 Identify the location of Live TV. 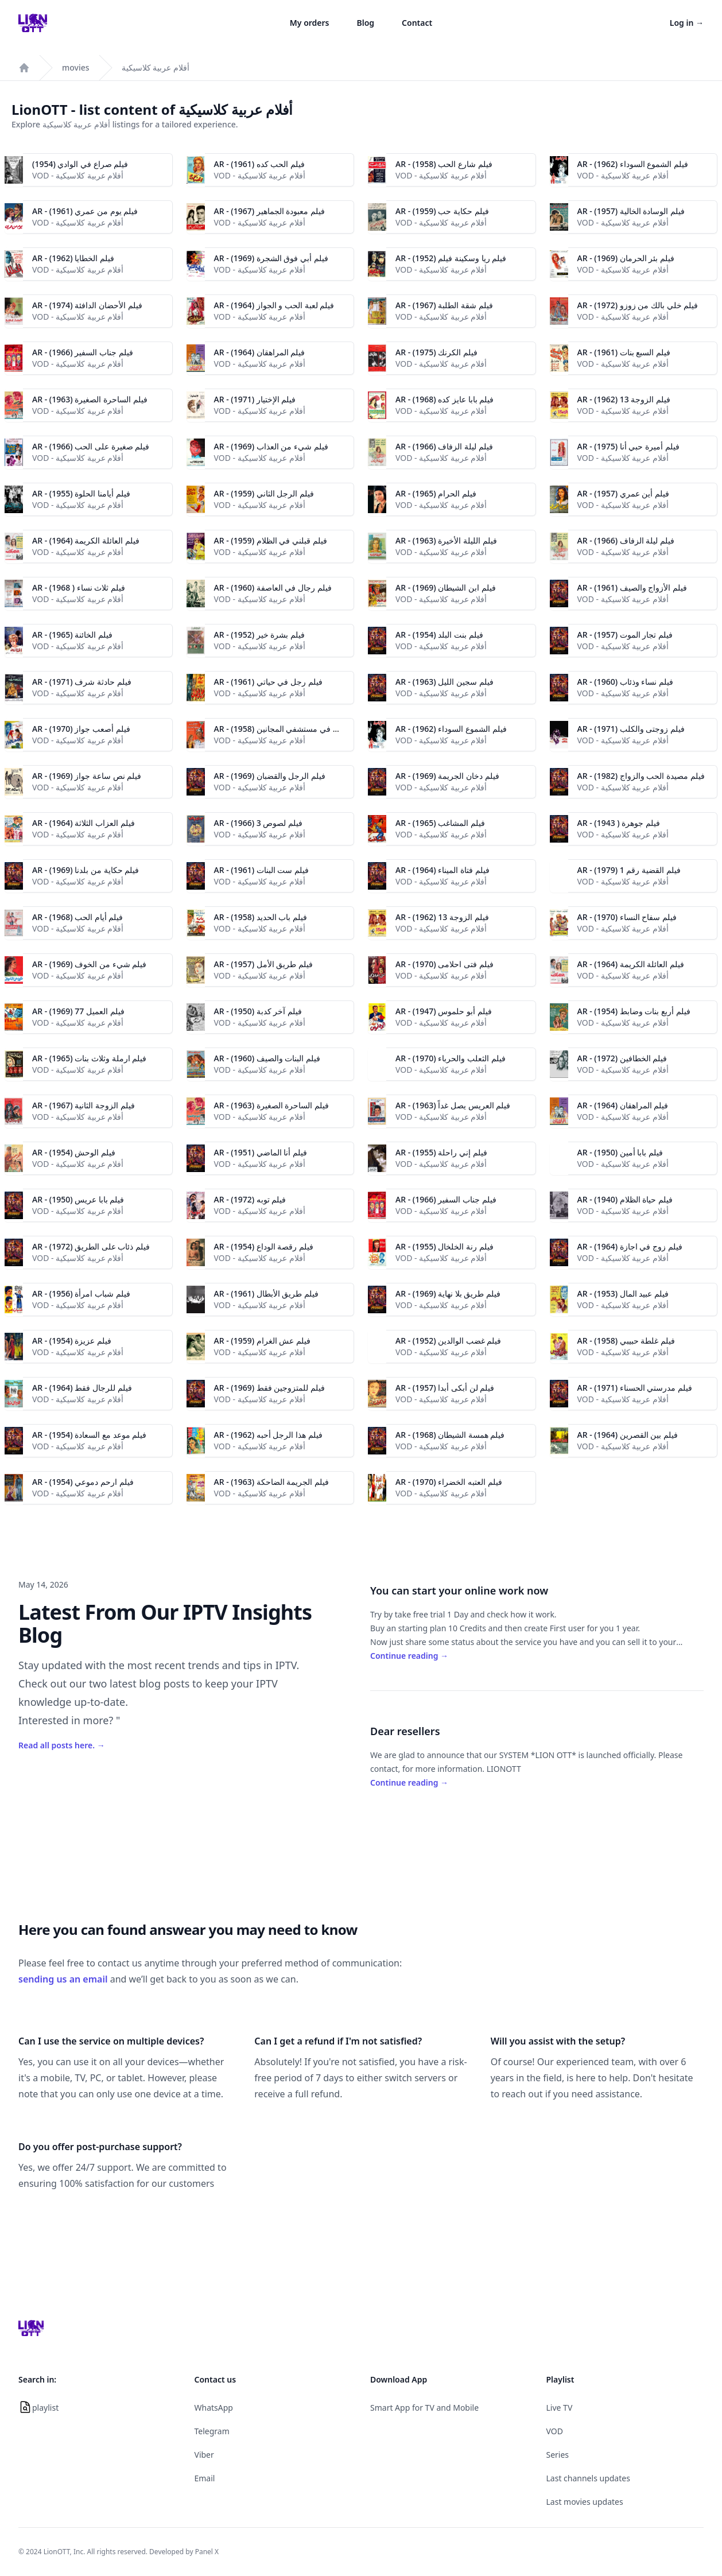
(559, 2407).